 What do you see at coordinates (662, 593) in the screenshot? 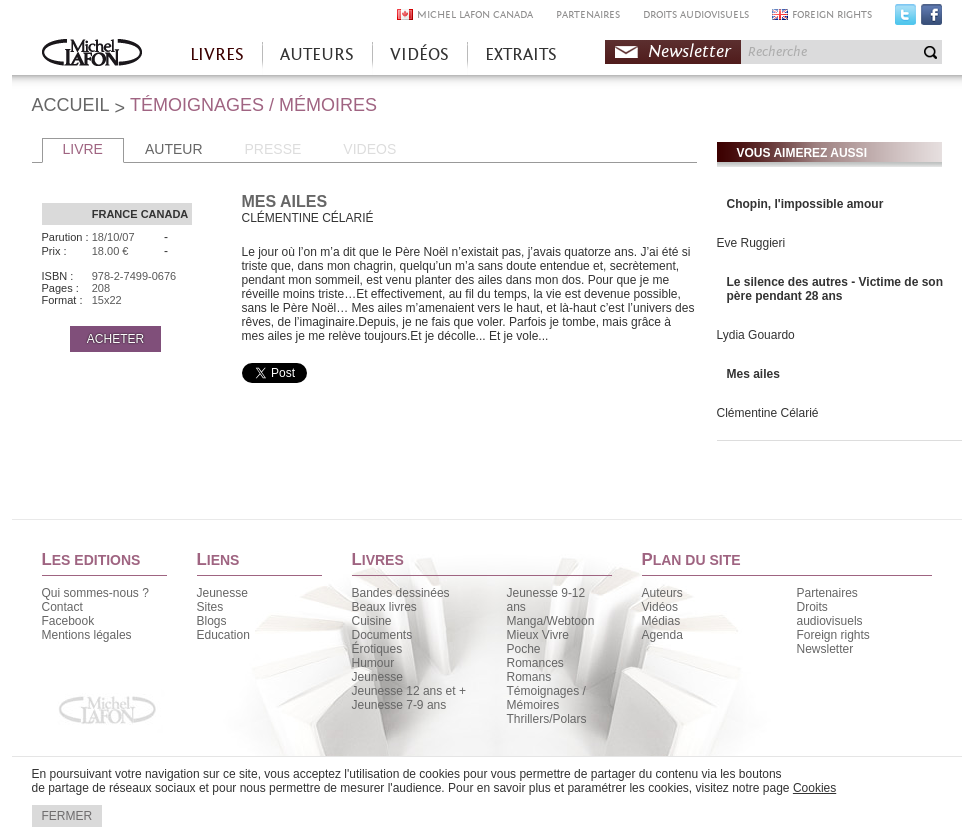
I see `Auteurs` at bounding box center [662, 593].